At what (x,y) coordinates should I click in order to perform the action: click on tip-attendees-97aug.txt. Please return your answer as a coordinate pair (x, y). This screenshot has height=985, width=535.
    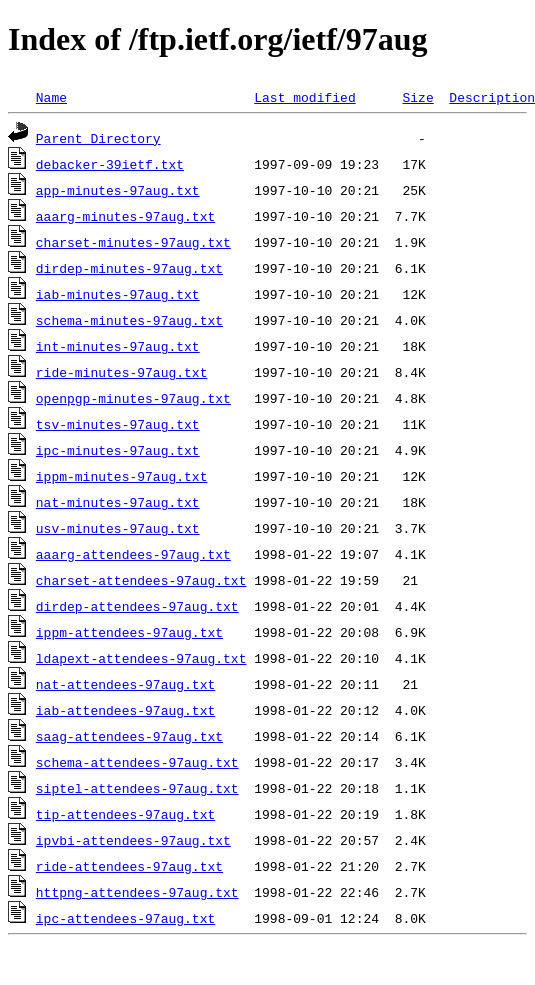
    Looking at the image, I should click on (125, 814).